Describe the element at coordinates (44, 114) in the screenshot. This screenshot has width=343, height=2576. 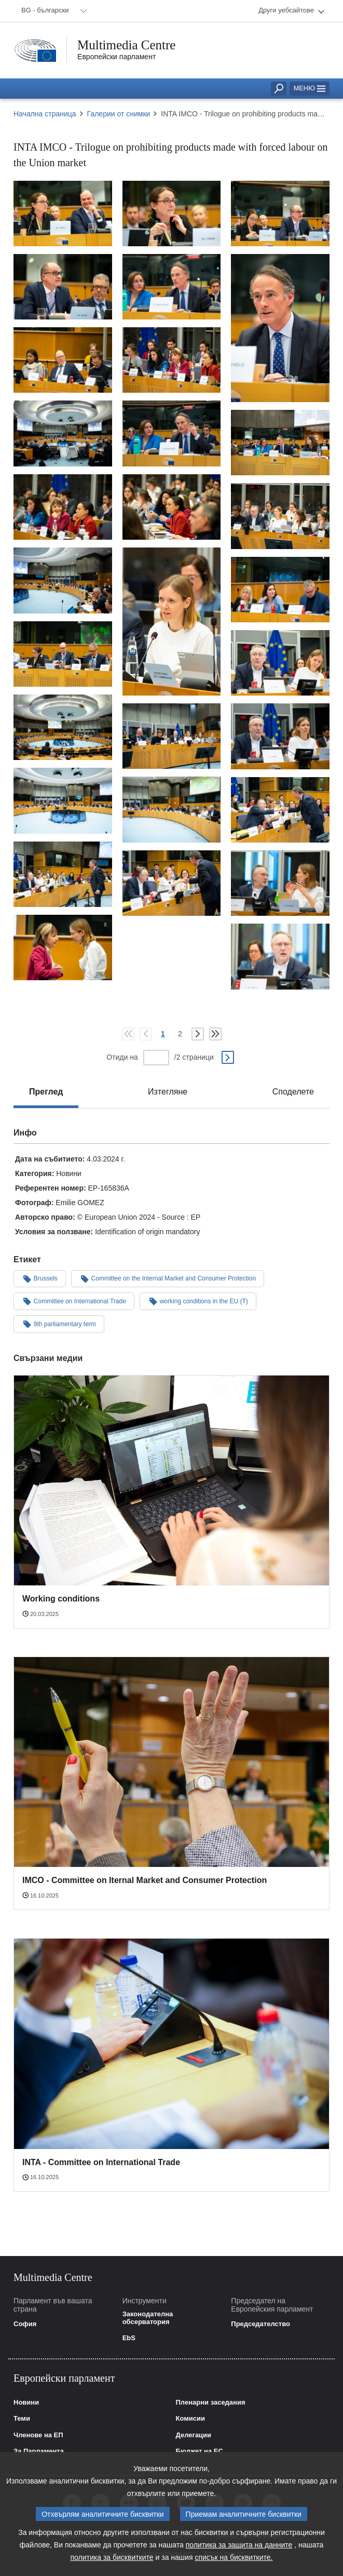
I see `Начална страница` at that location.